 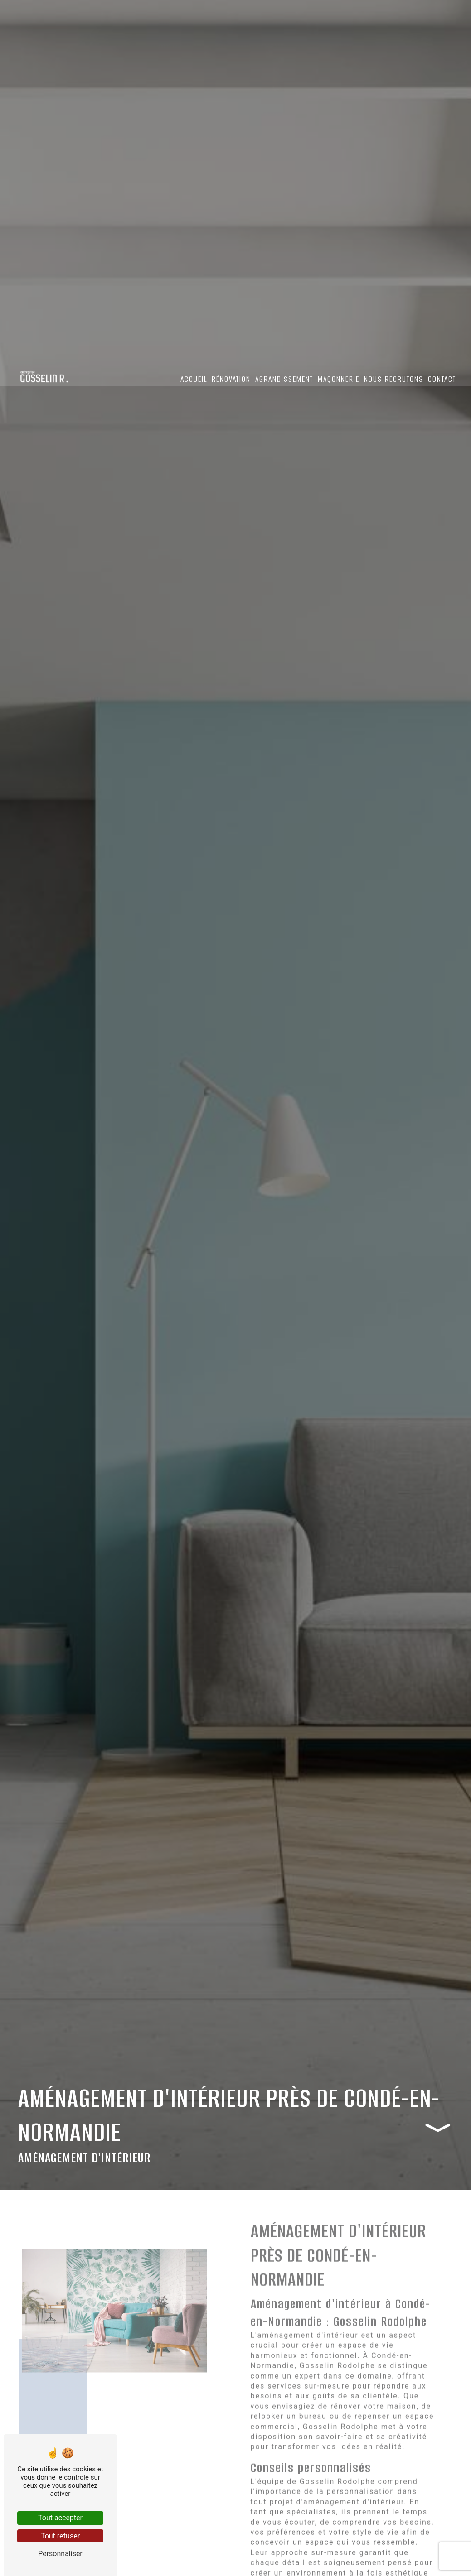 What do you see at coordinates (60, 2536) in the screenshot?
I see `Tout refuser [Tout refuser (Recharger la page)]` at bounding box center [60, 2536].